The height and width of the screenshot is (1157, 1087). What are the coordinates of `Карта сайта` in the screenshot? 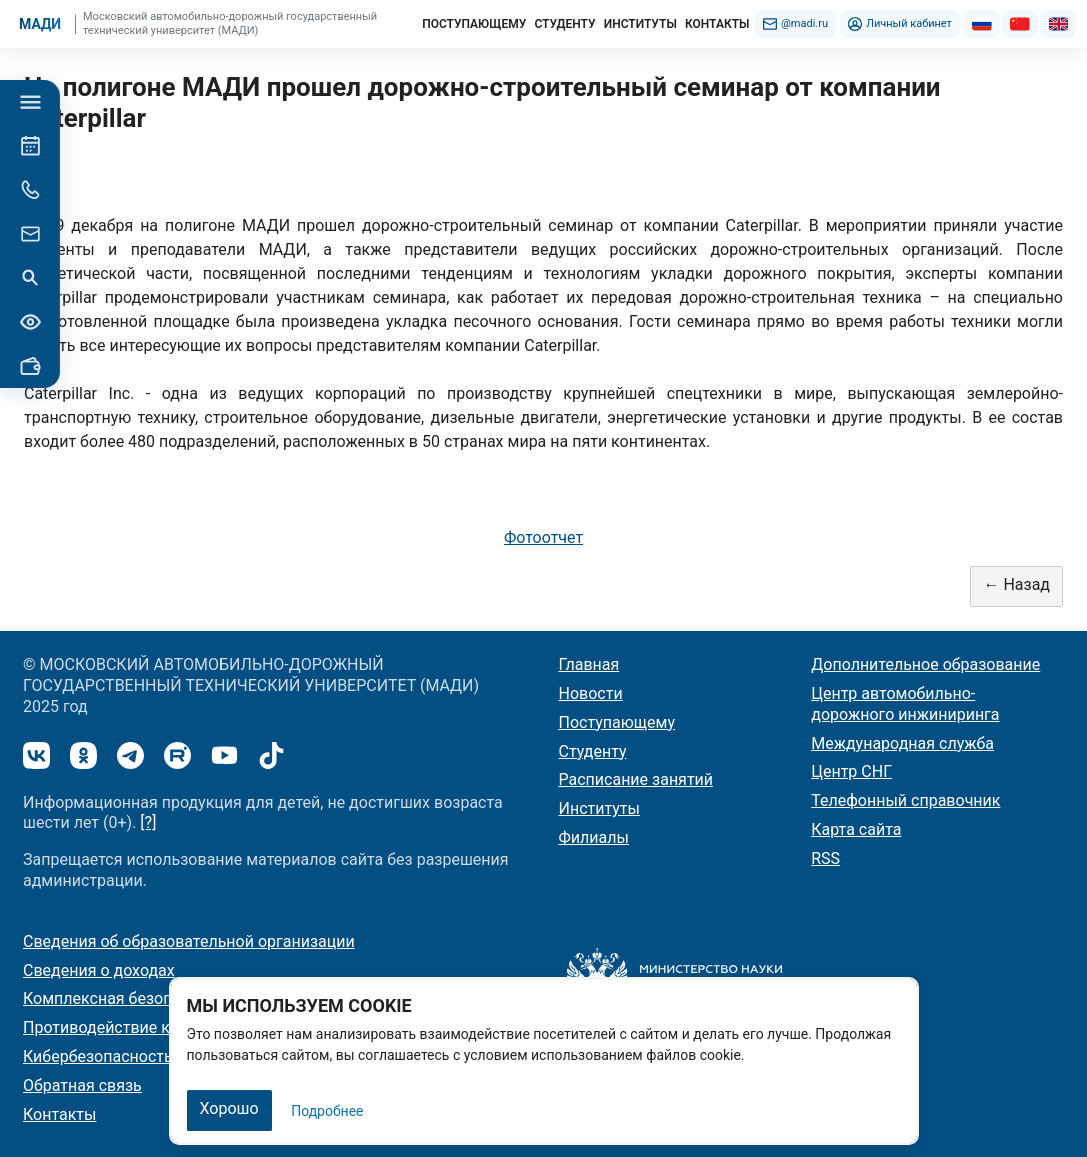 It's located at (856, 829).